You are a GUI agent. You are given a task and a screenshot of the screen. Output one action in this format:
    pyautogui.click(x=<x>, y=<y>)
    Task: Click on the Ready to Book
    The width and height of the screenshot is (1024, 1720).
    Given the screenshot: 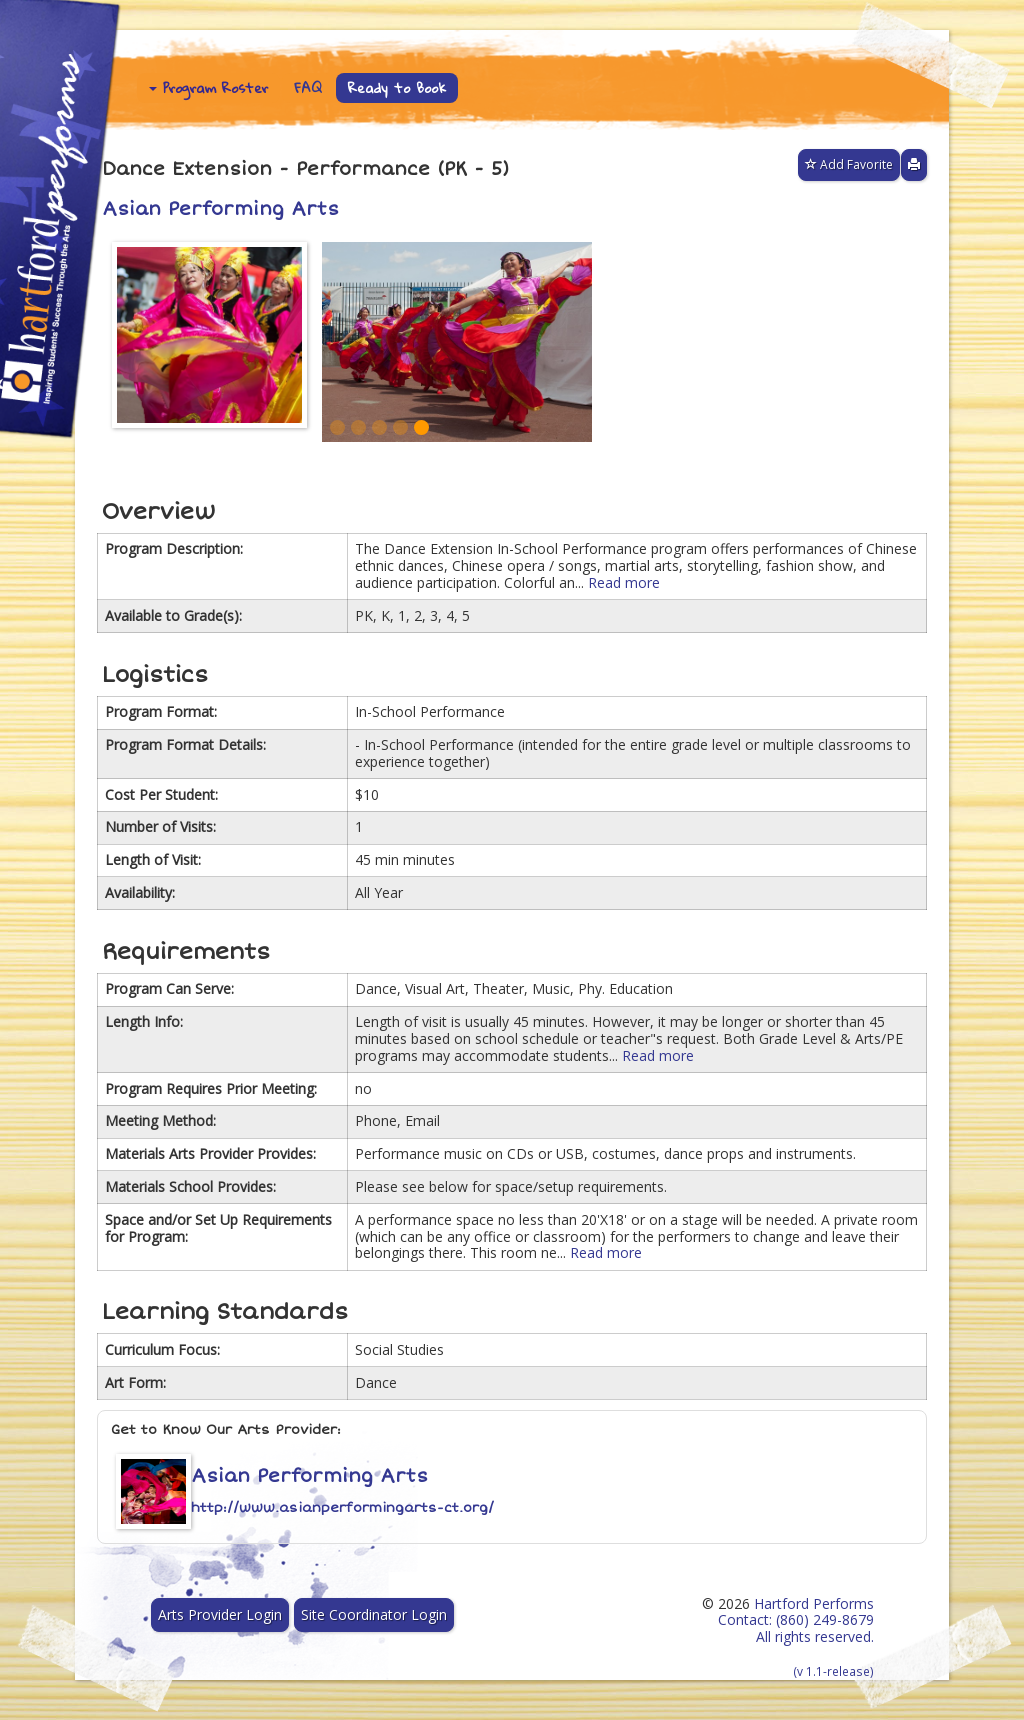 What is the action you would take?
    pyautogui.click(x=397, y=88)
    